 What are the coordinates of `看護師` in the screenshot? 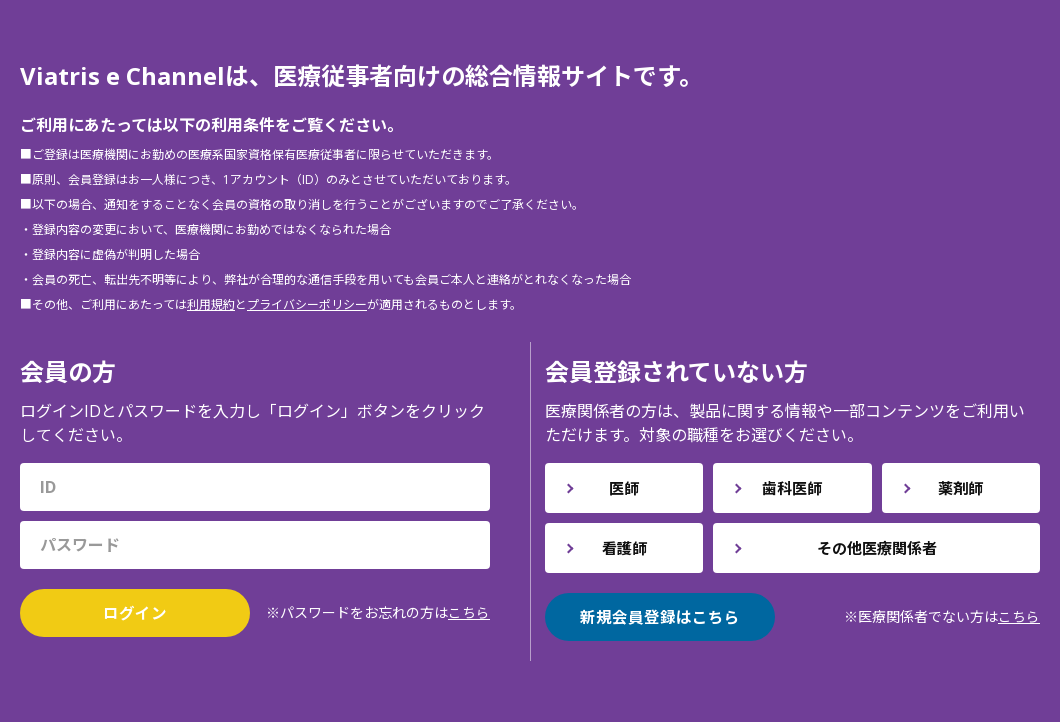 It's located at (624, 547).